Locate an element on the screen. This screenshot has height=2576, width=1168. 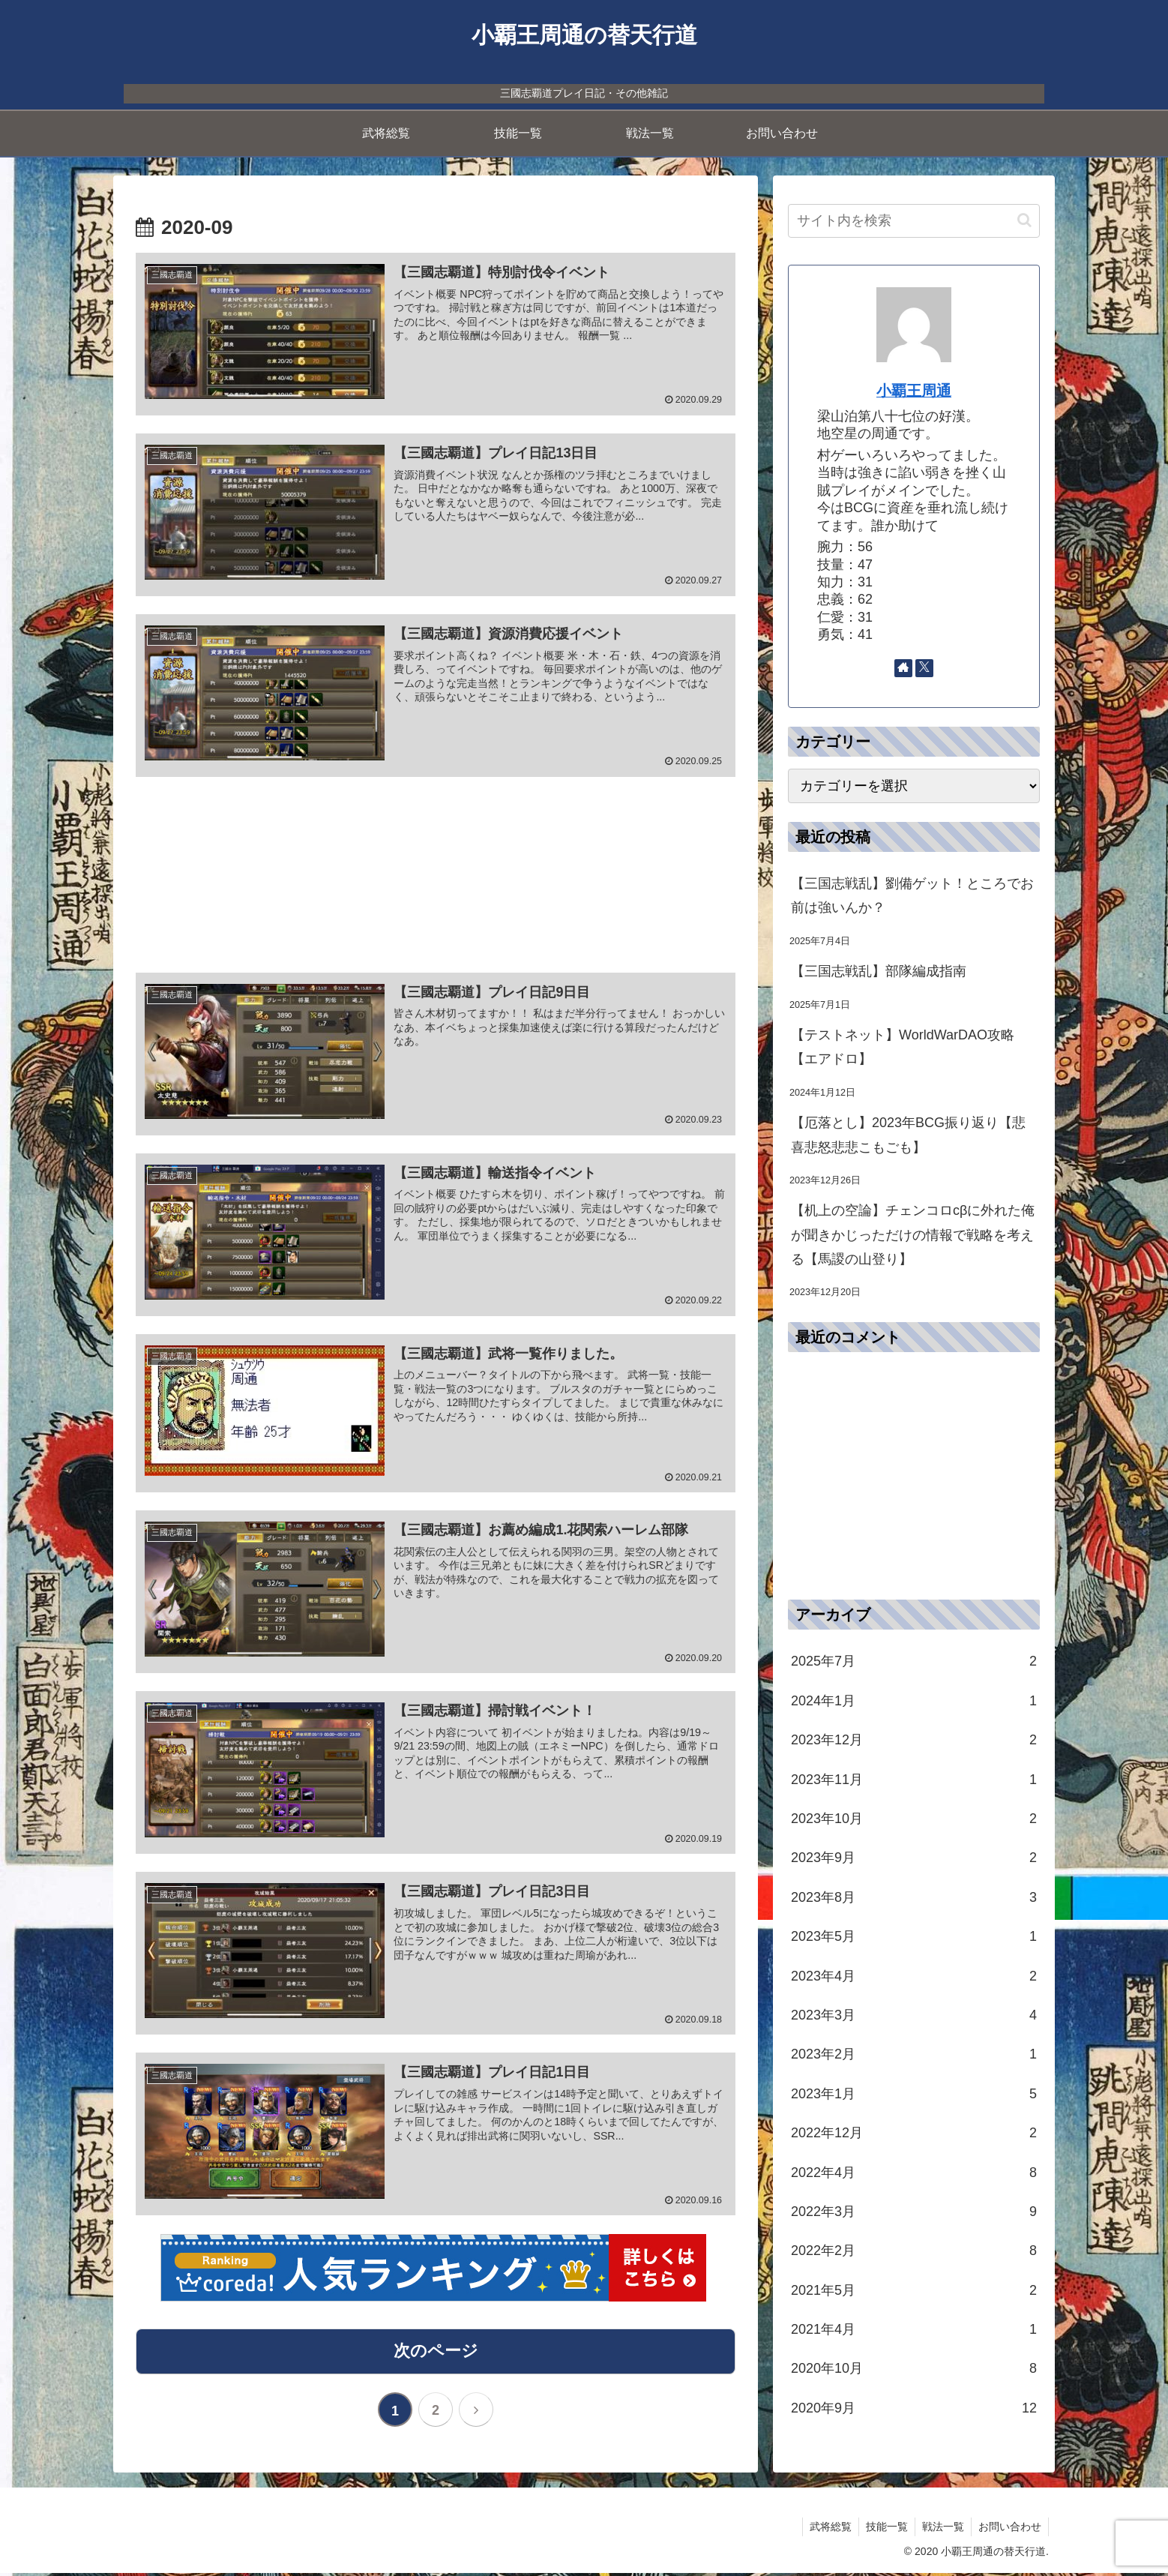
2023年8月 is located at coordinates (914, 1897).